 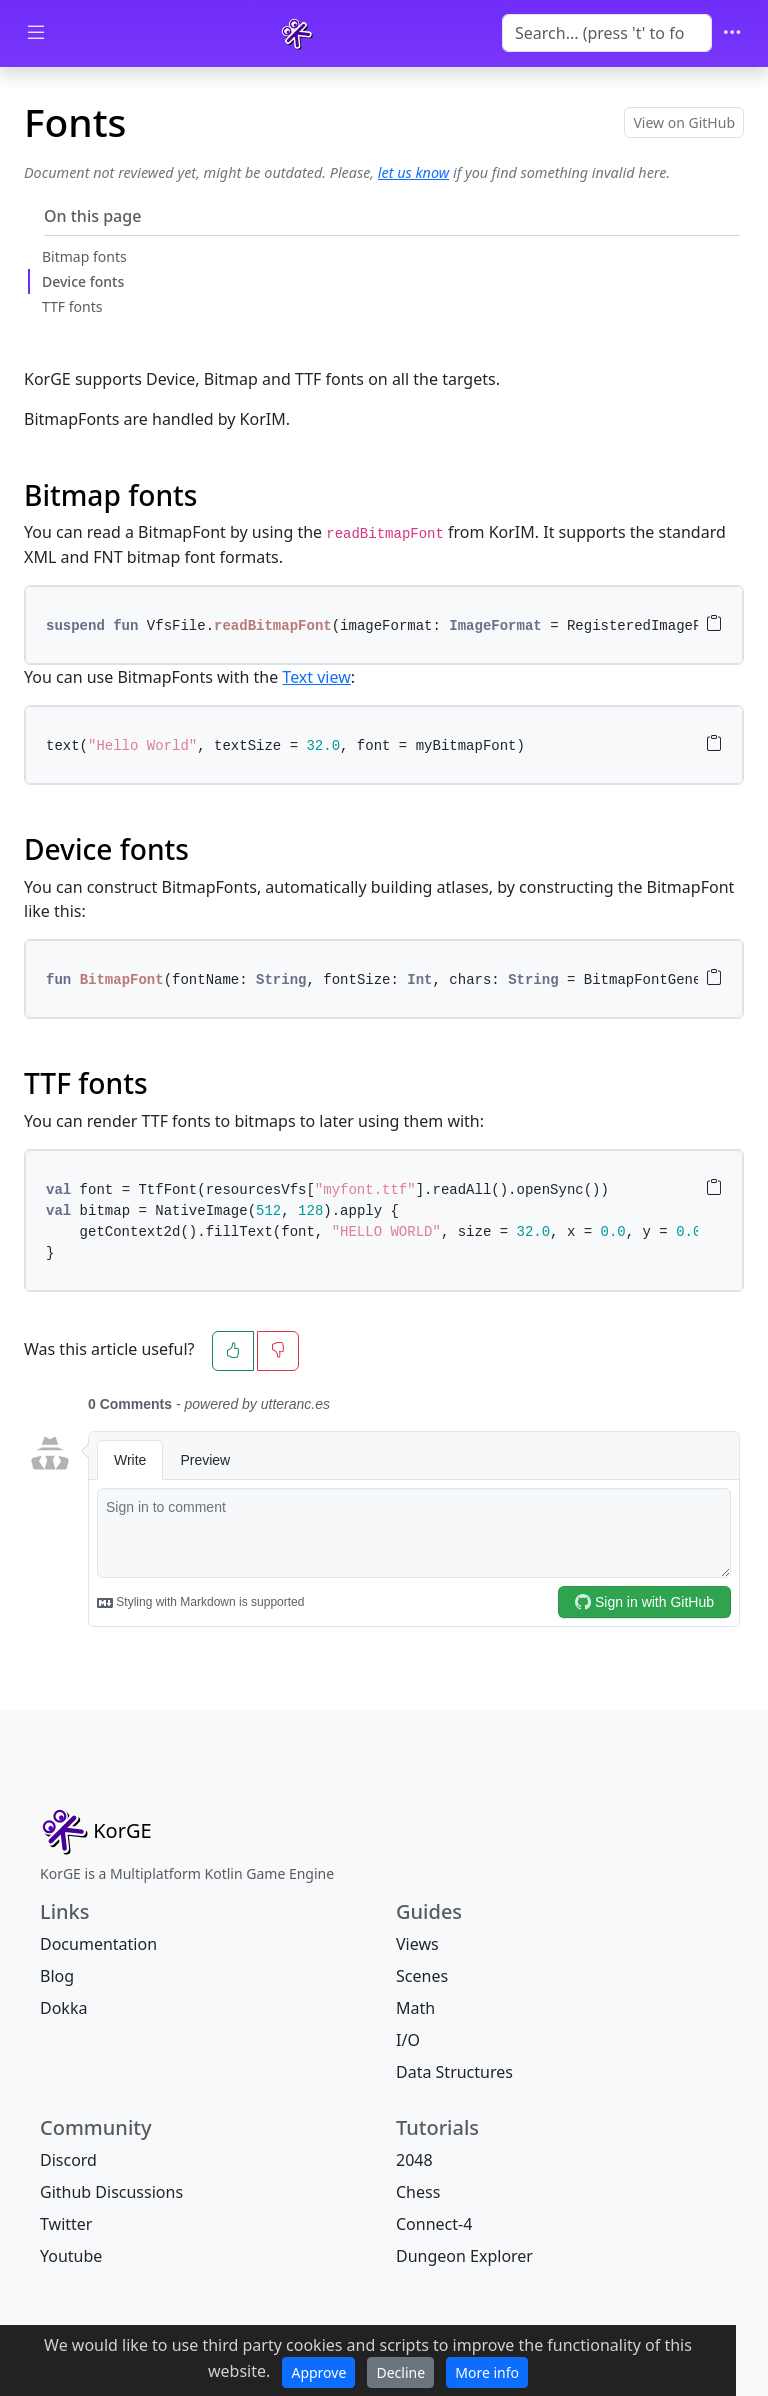 What do you see at coordinates (72, 306) in the screenshot?
I see `TTF fonts` at bounding box center [72, 306].